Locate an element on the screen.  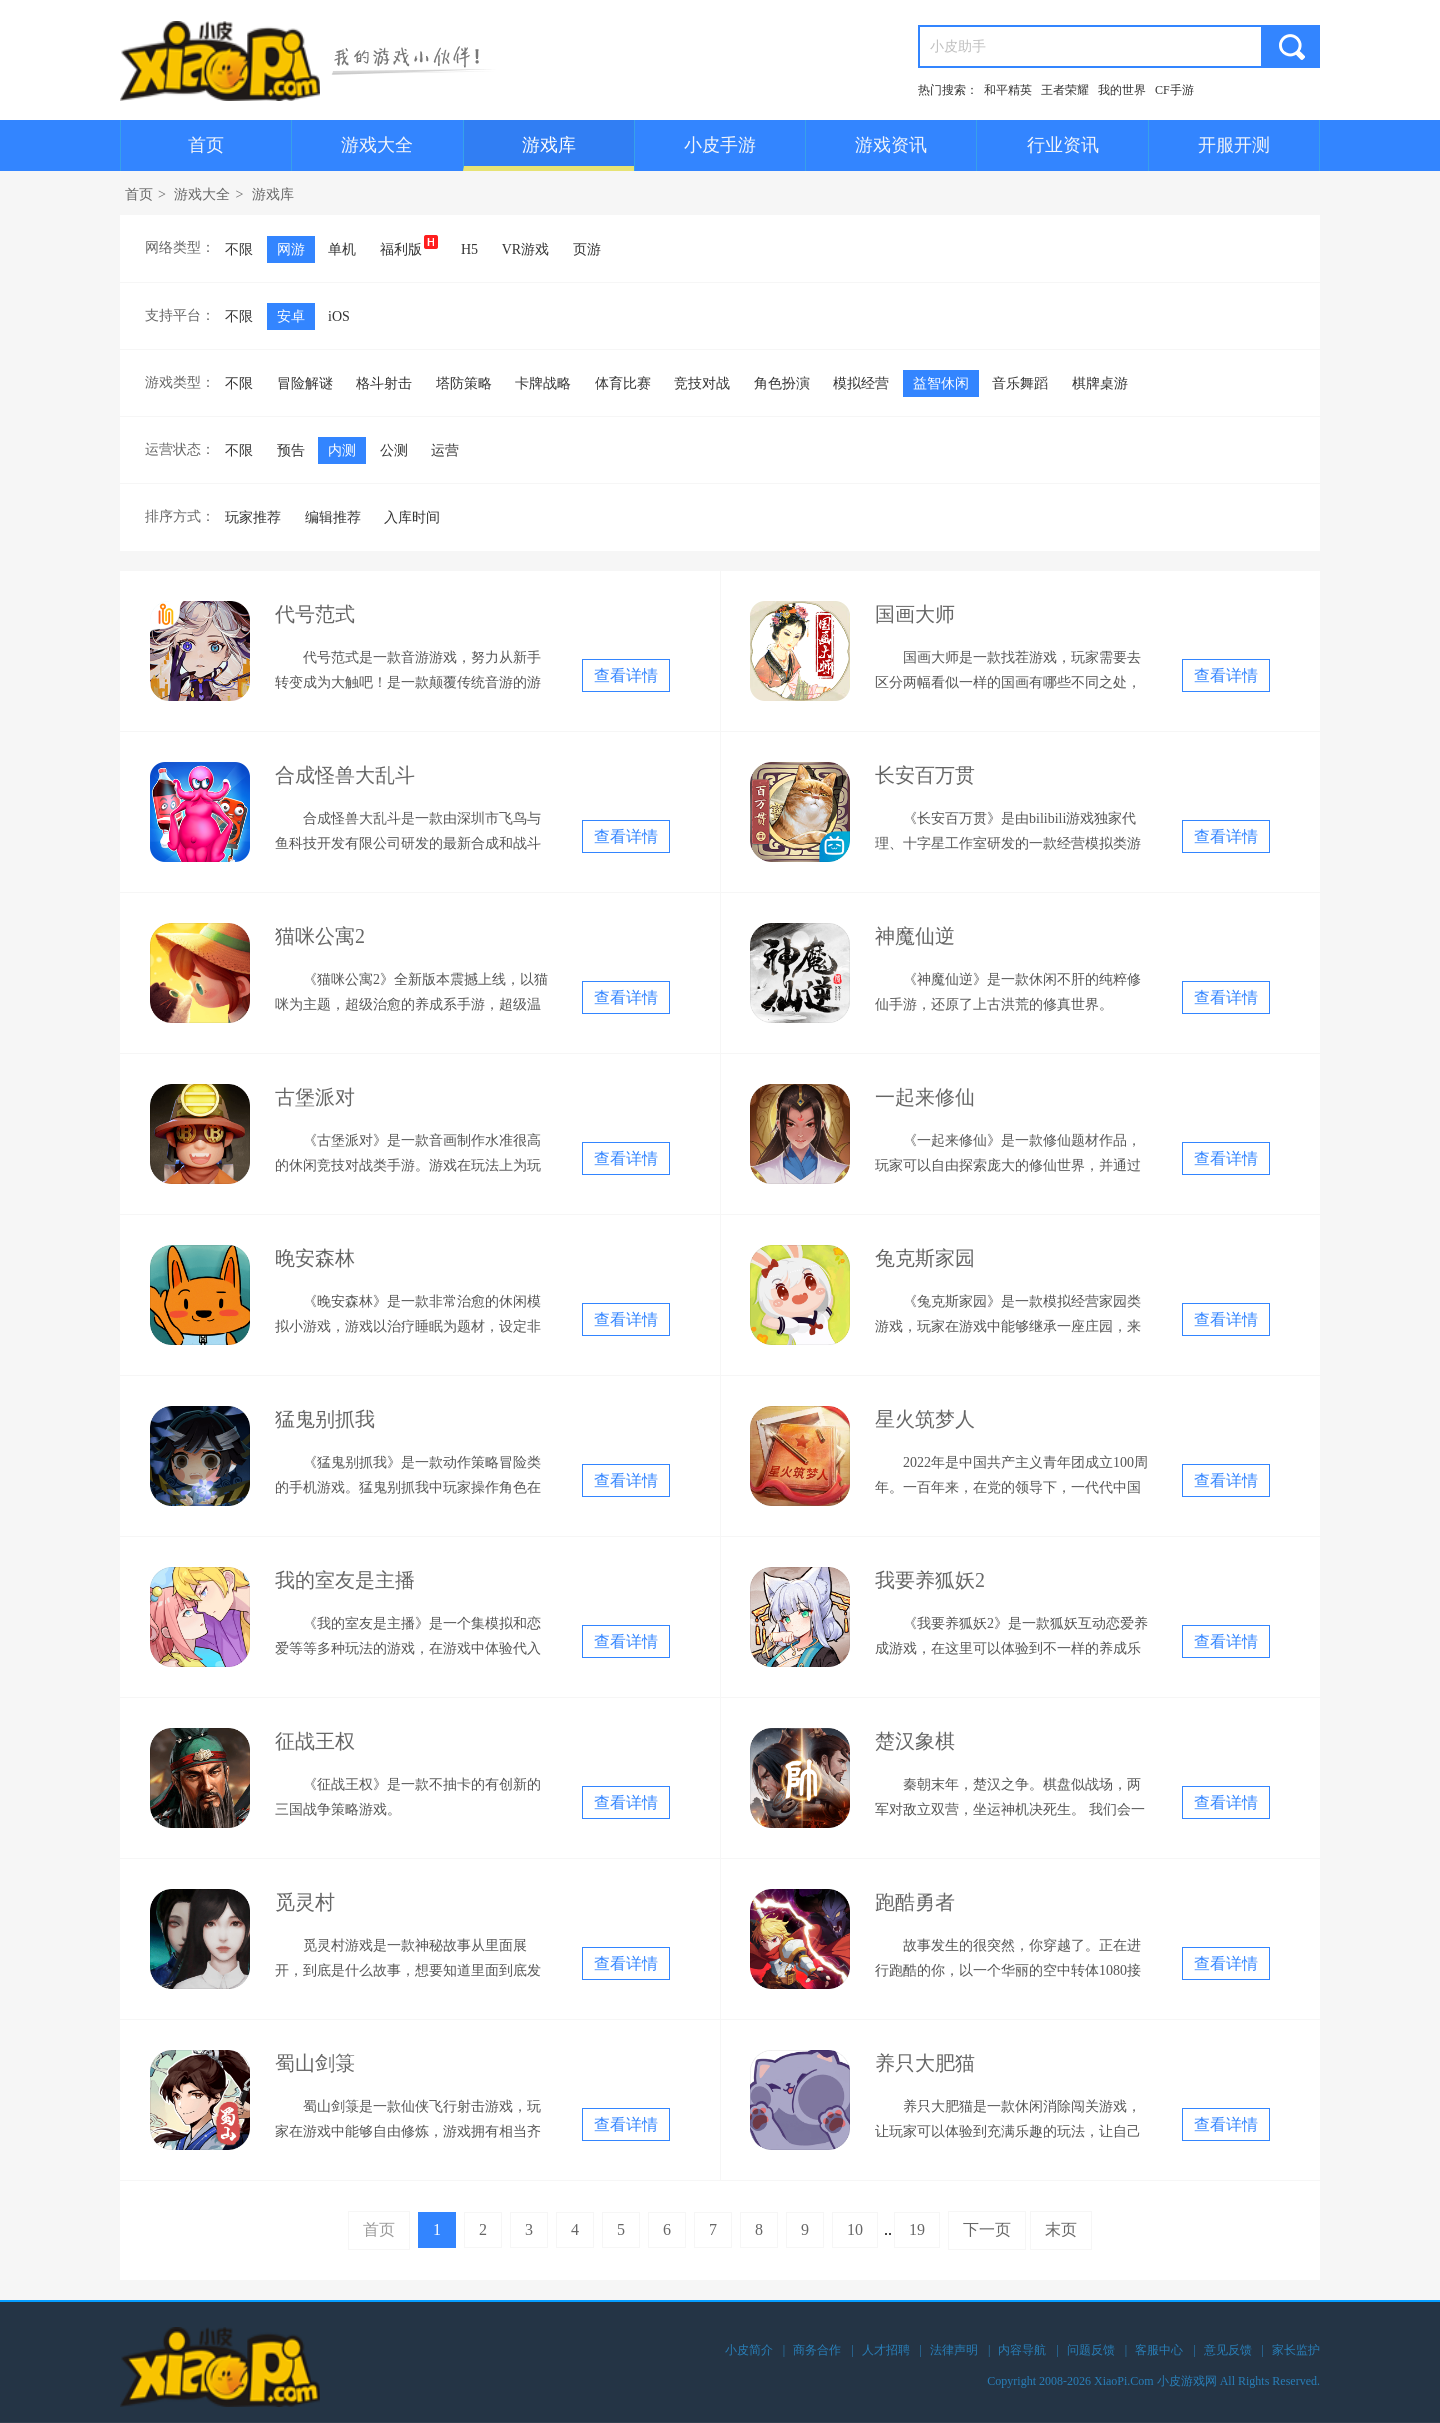
行业资讯 is located at coordinates (1063, 145).